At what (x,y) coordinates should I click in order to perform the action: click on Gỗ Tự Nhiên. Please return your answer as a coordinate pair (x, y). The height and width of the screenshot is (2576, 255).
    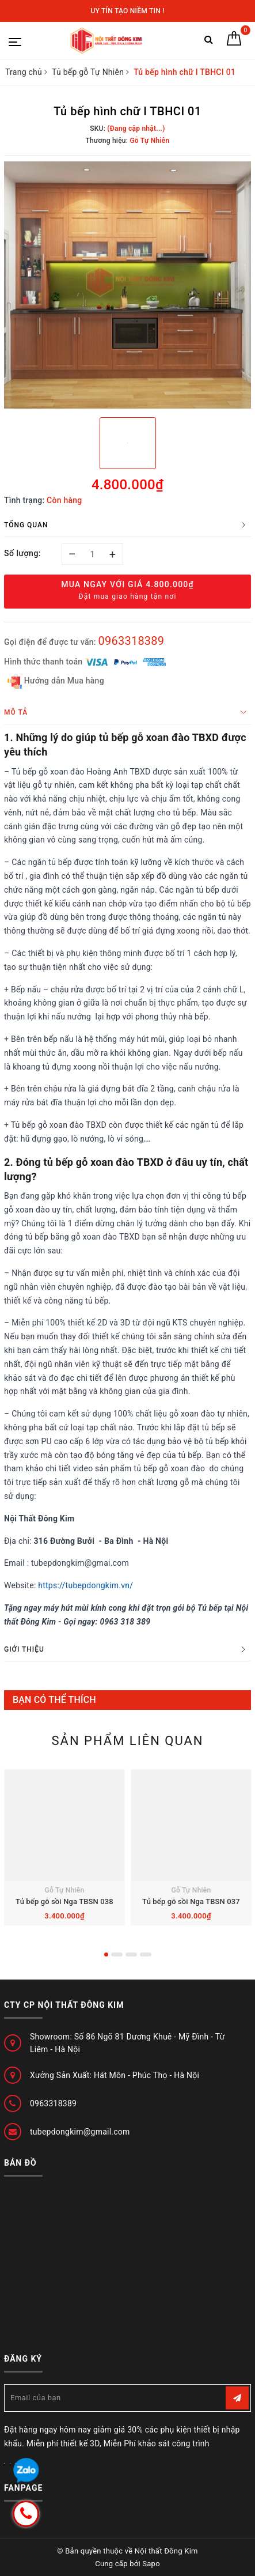
    Looking at the image, I should click on (65, 1890).